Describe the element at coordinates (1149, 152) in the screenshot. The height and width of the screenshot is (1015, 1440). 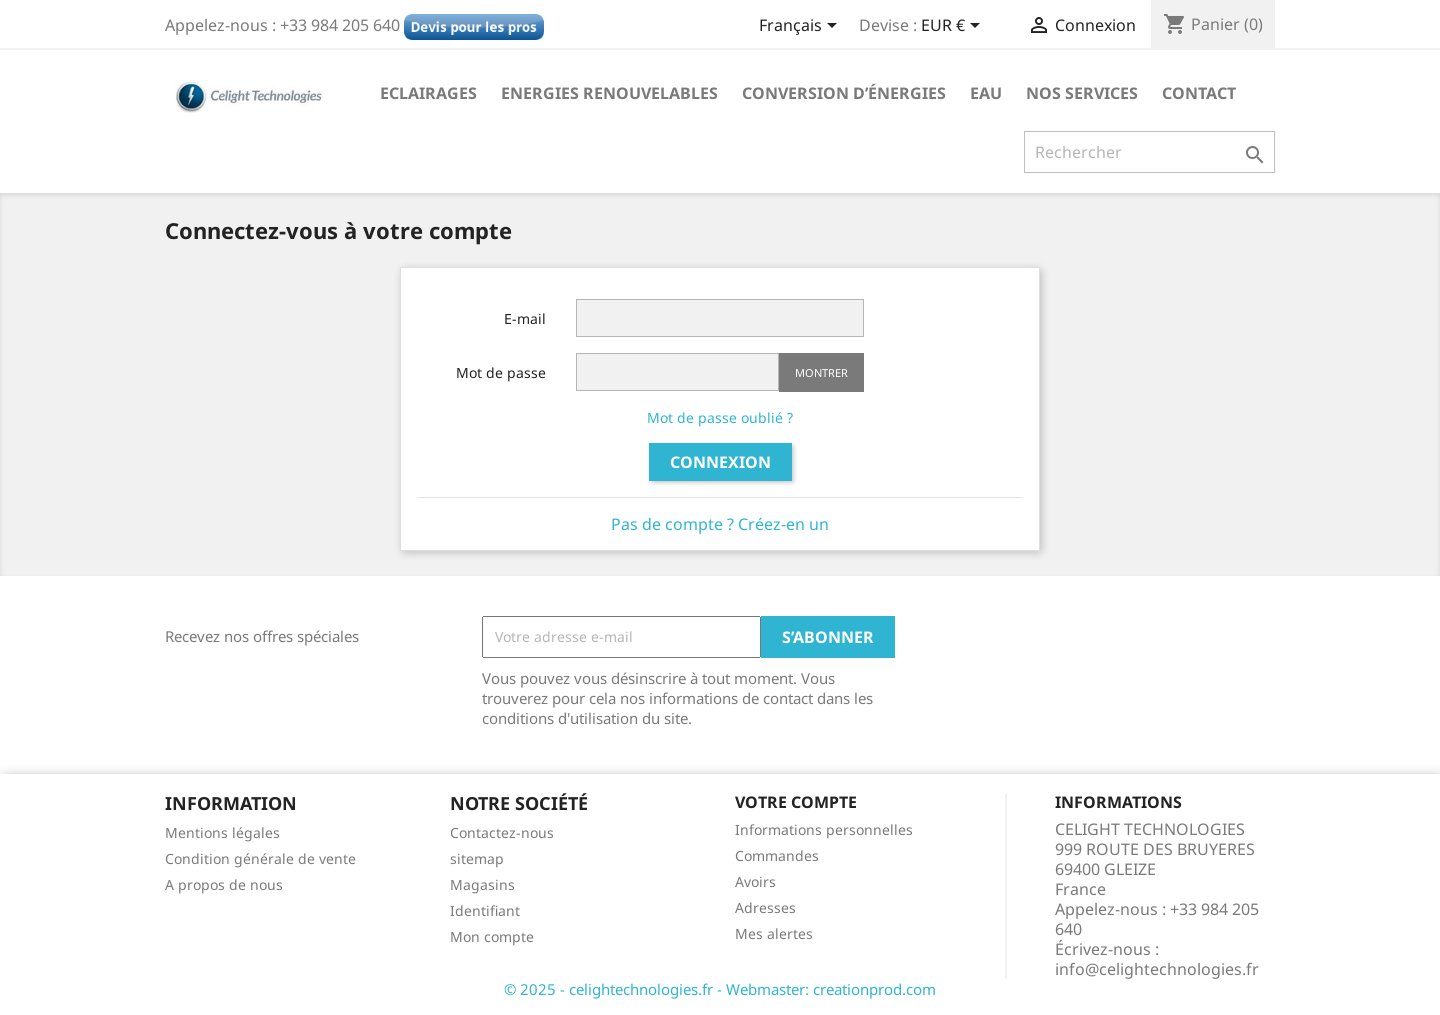
I see `[Rechercher]` at that location.